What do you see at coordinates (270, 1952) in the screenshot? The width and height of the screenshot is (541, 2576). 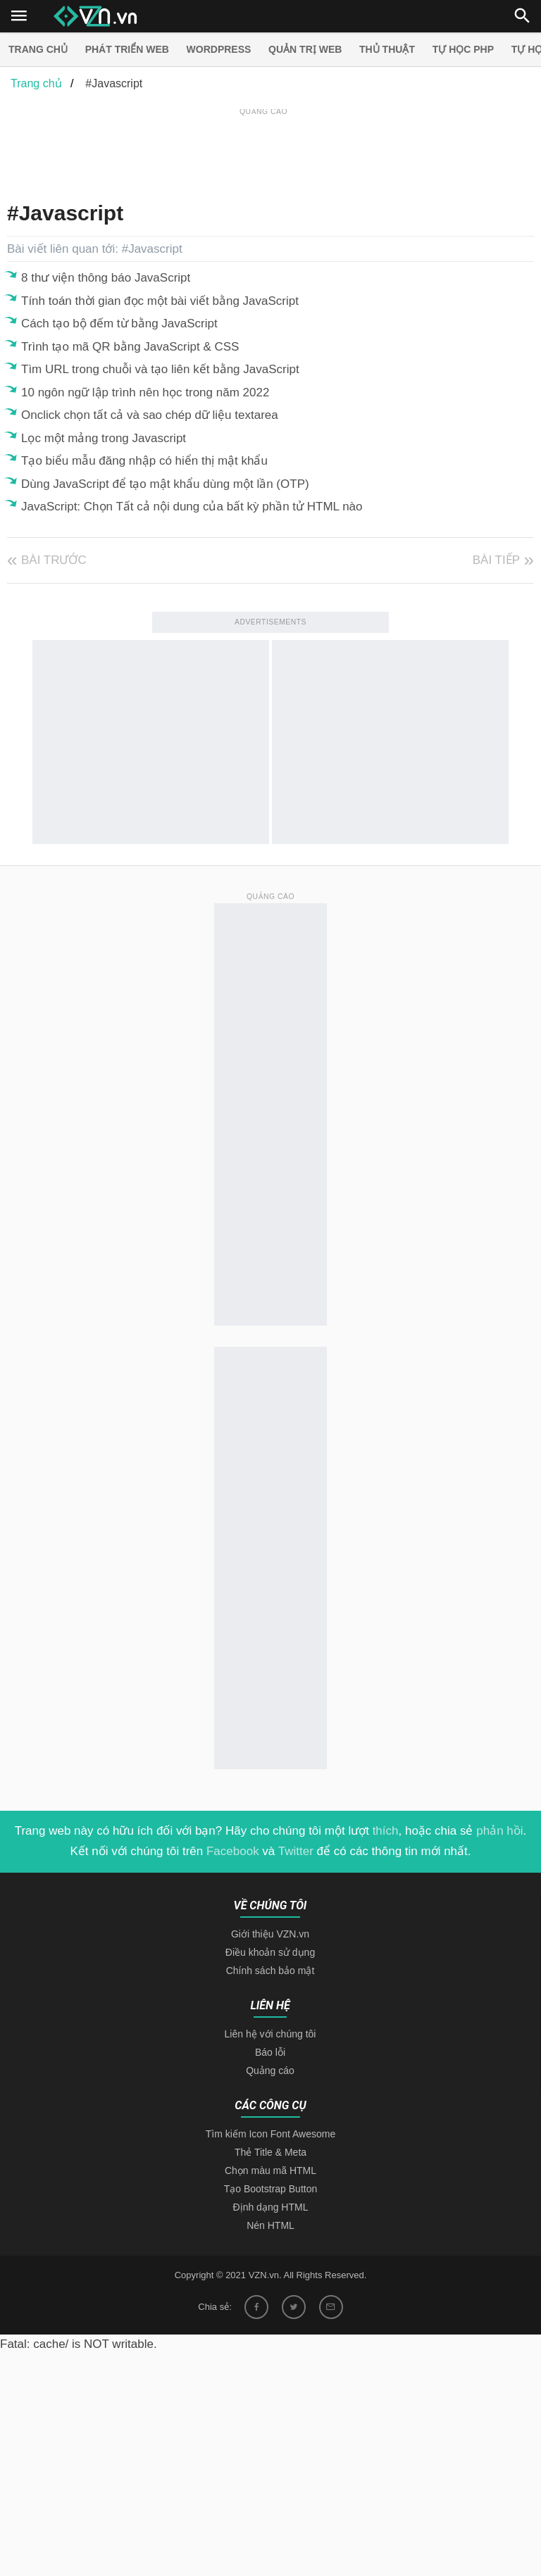 I see `Điều khoản sử dụng` at bounding box center [270, 1952].